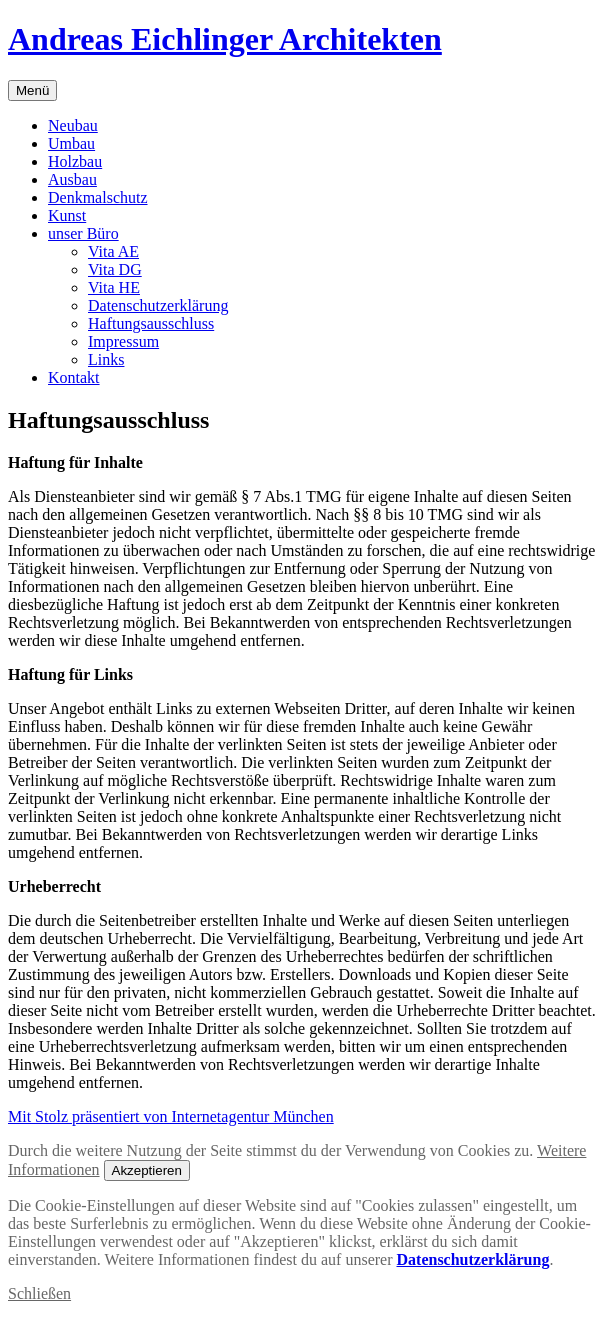 The height and width of the screenshot is (1319, 604). Describe the element at coordinates (225, 39) in the screenshot. I see `Andreas Eichlinger Architekten` at that location.